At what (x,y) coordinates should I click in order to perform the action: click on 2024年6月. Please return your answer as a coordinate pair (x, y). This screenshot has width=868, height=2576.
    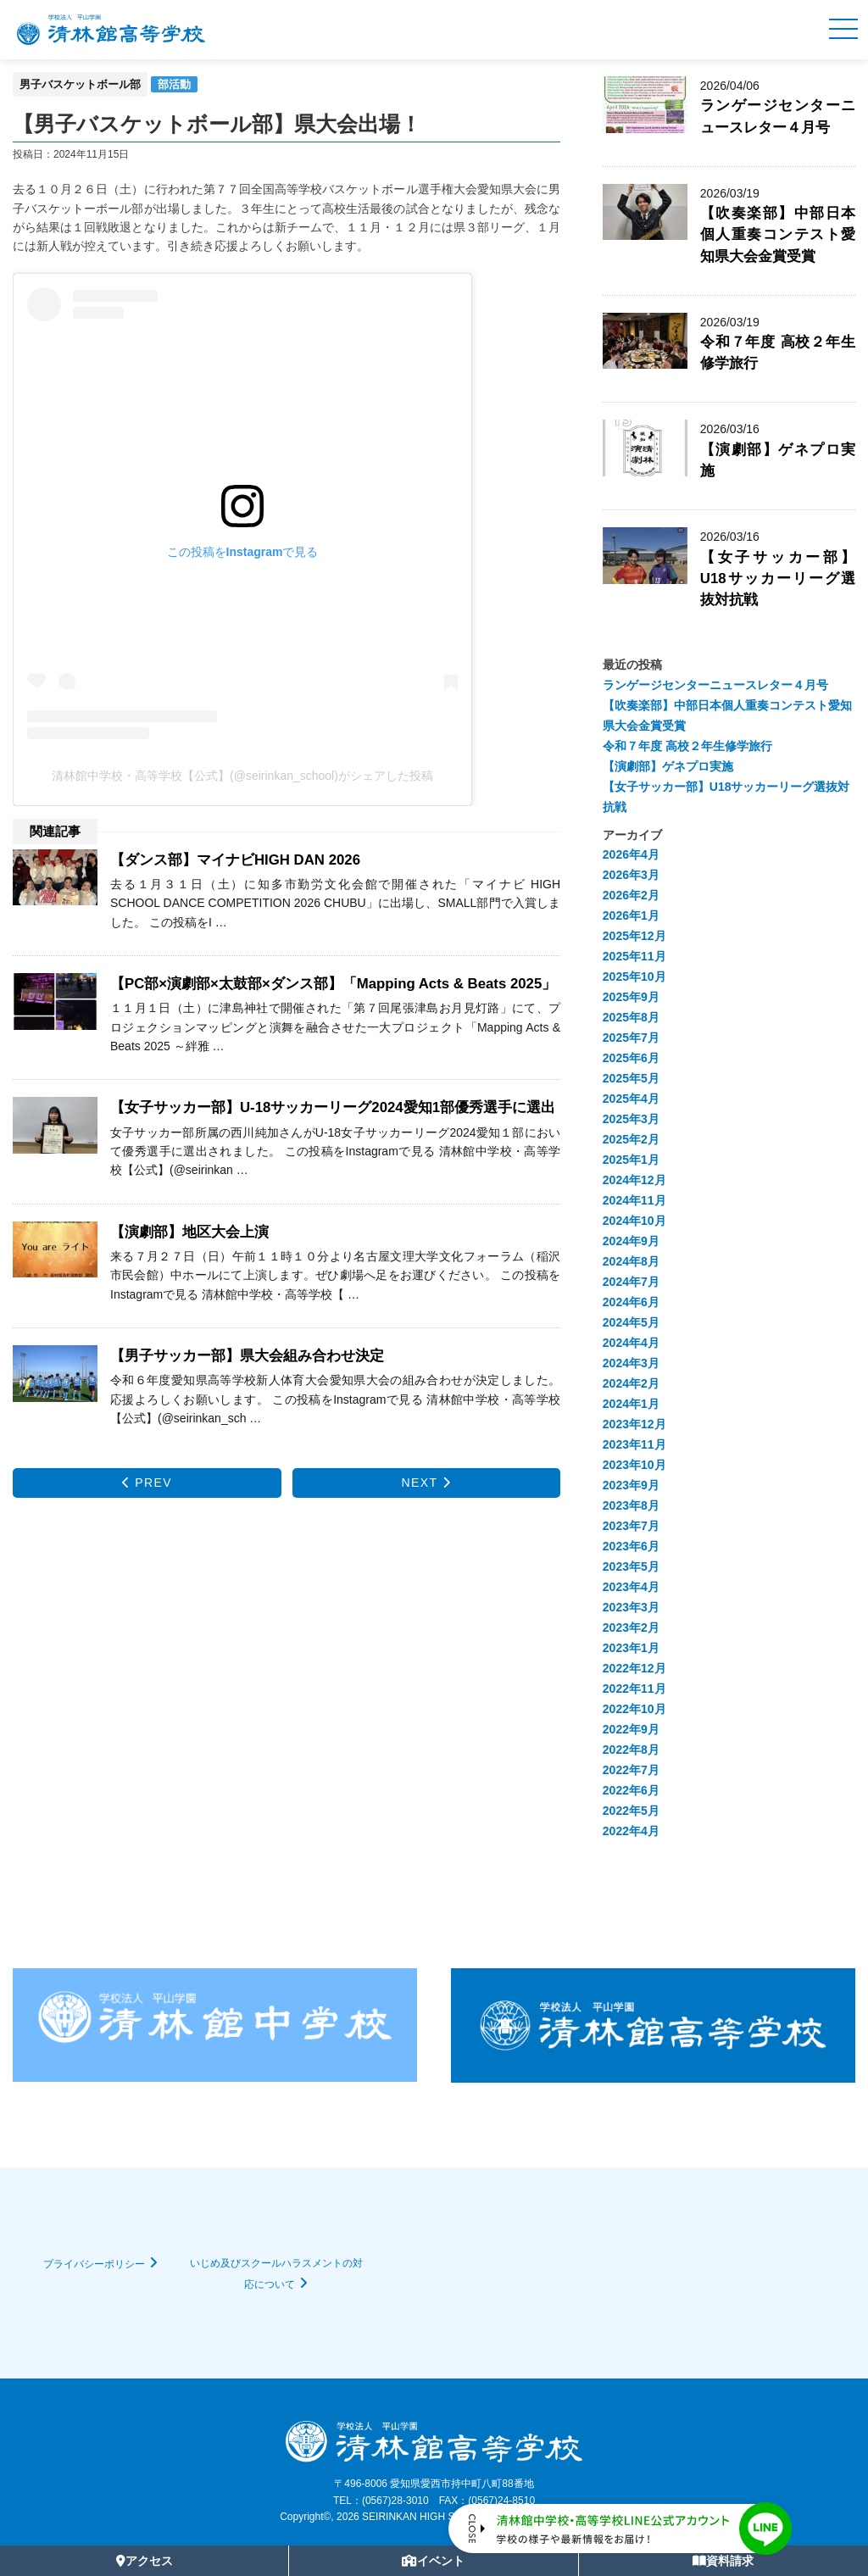
    Looking at the image, I should click on (631, 1302).